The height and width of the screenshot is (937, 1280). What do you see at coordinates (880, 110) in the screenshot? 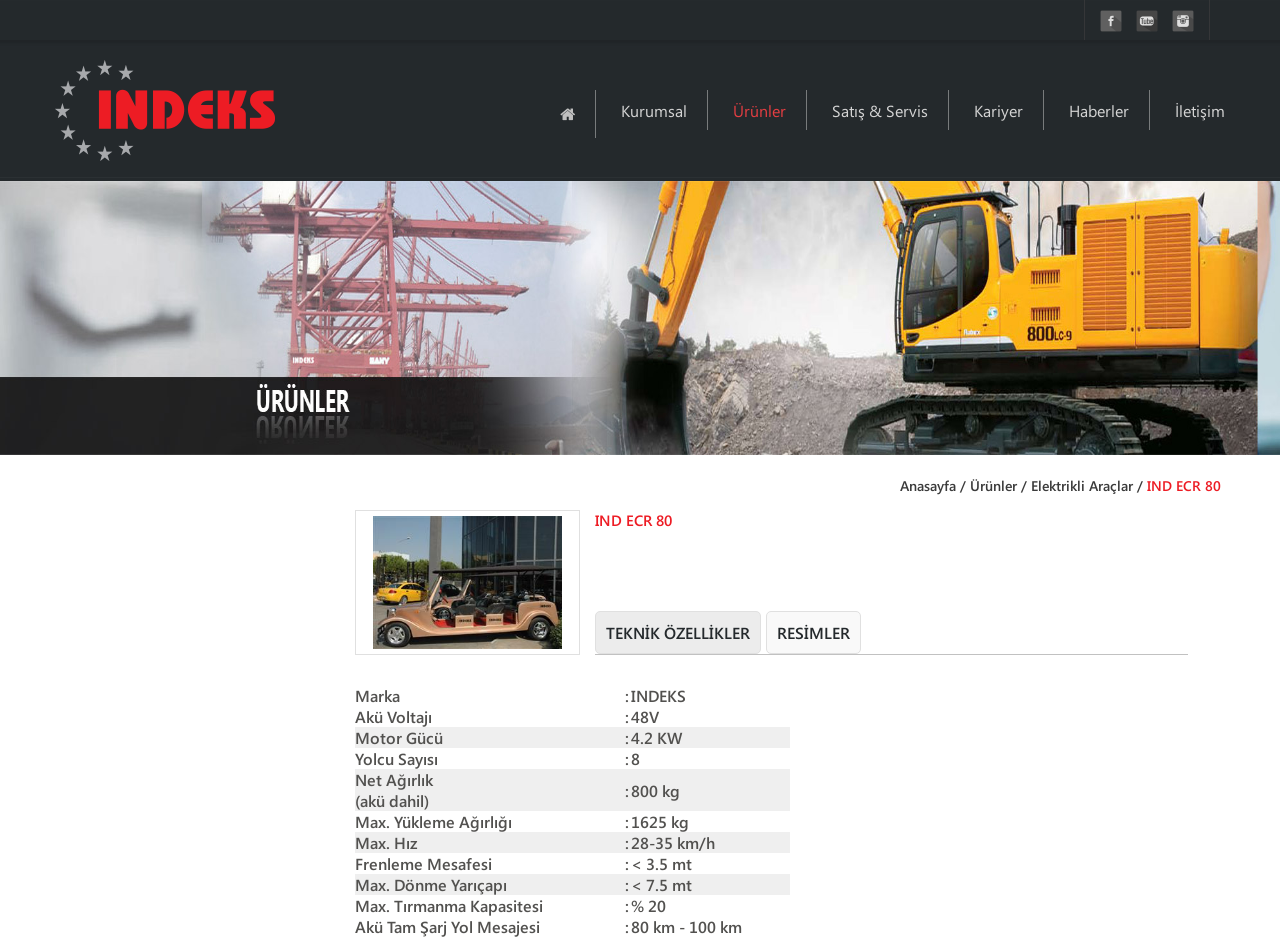
I see `Satış & Servis` at bounding box center [880, 110].